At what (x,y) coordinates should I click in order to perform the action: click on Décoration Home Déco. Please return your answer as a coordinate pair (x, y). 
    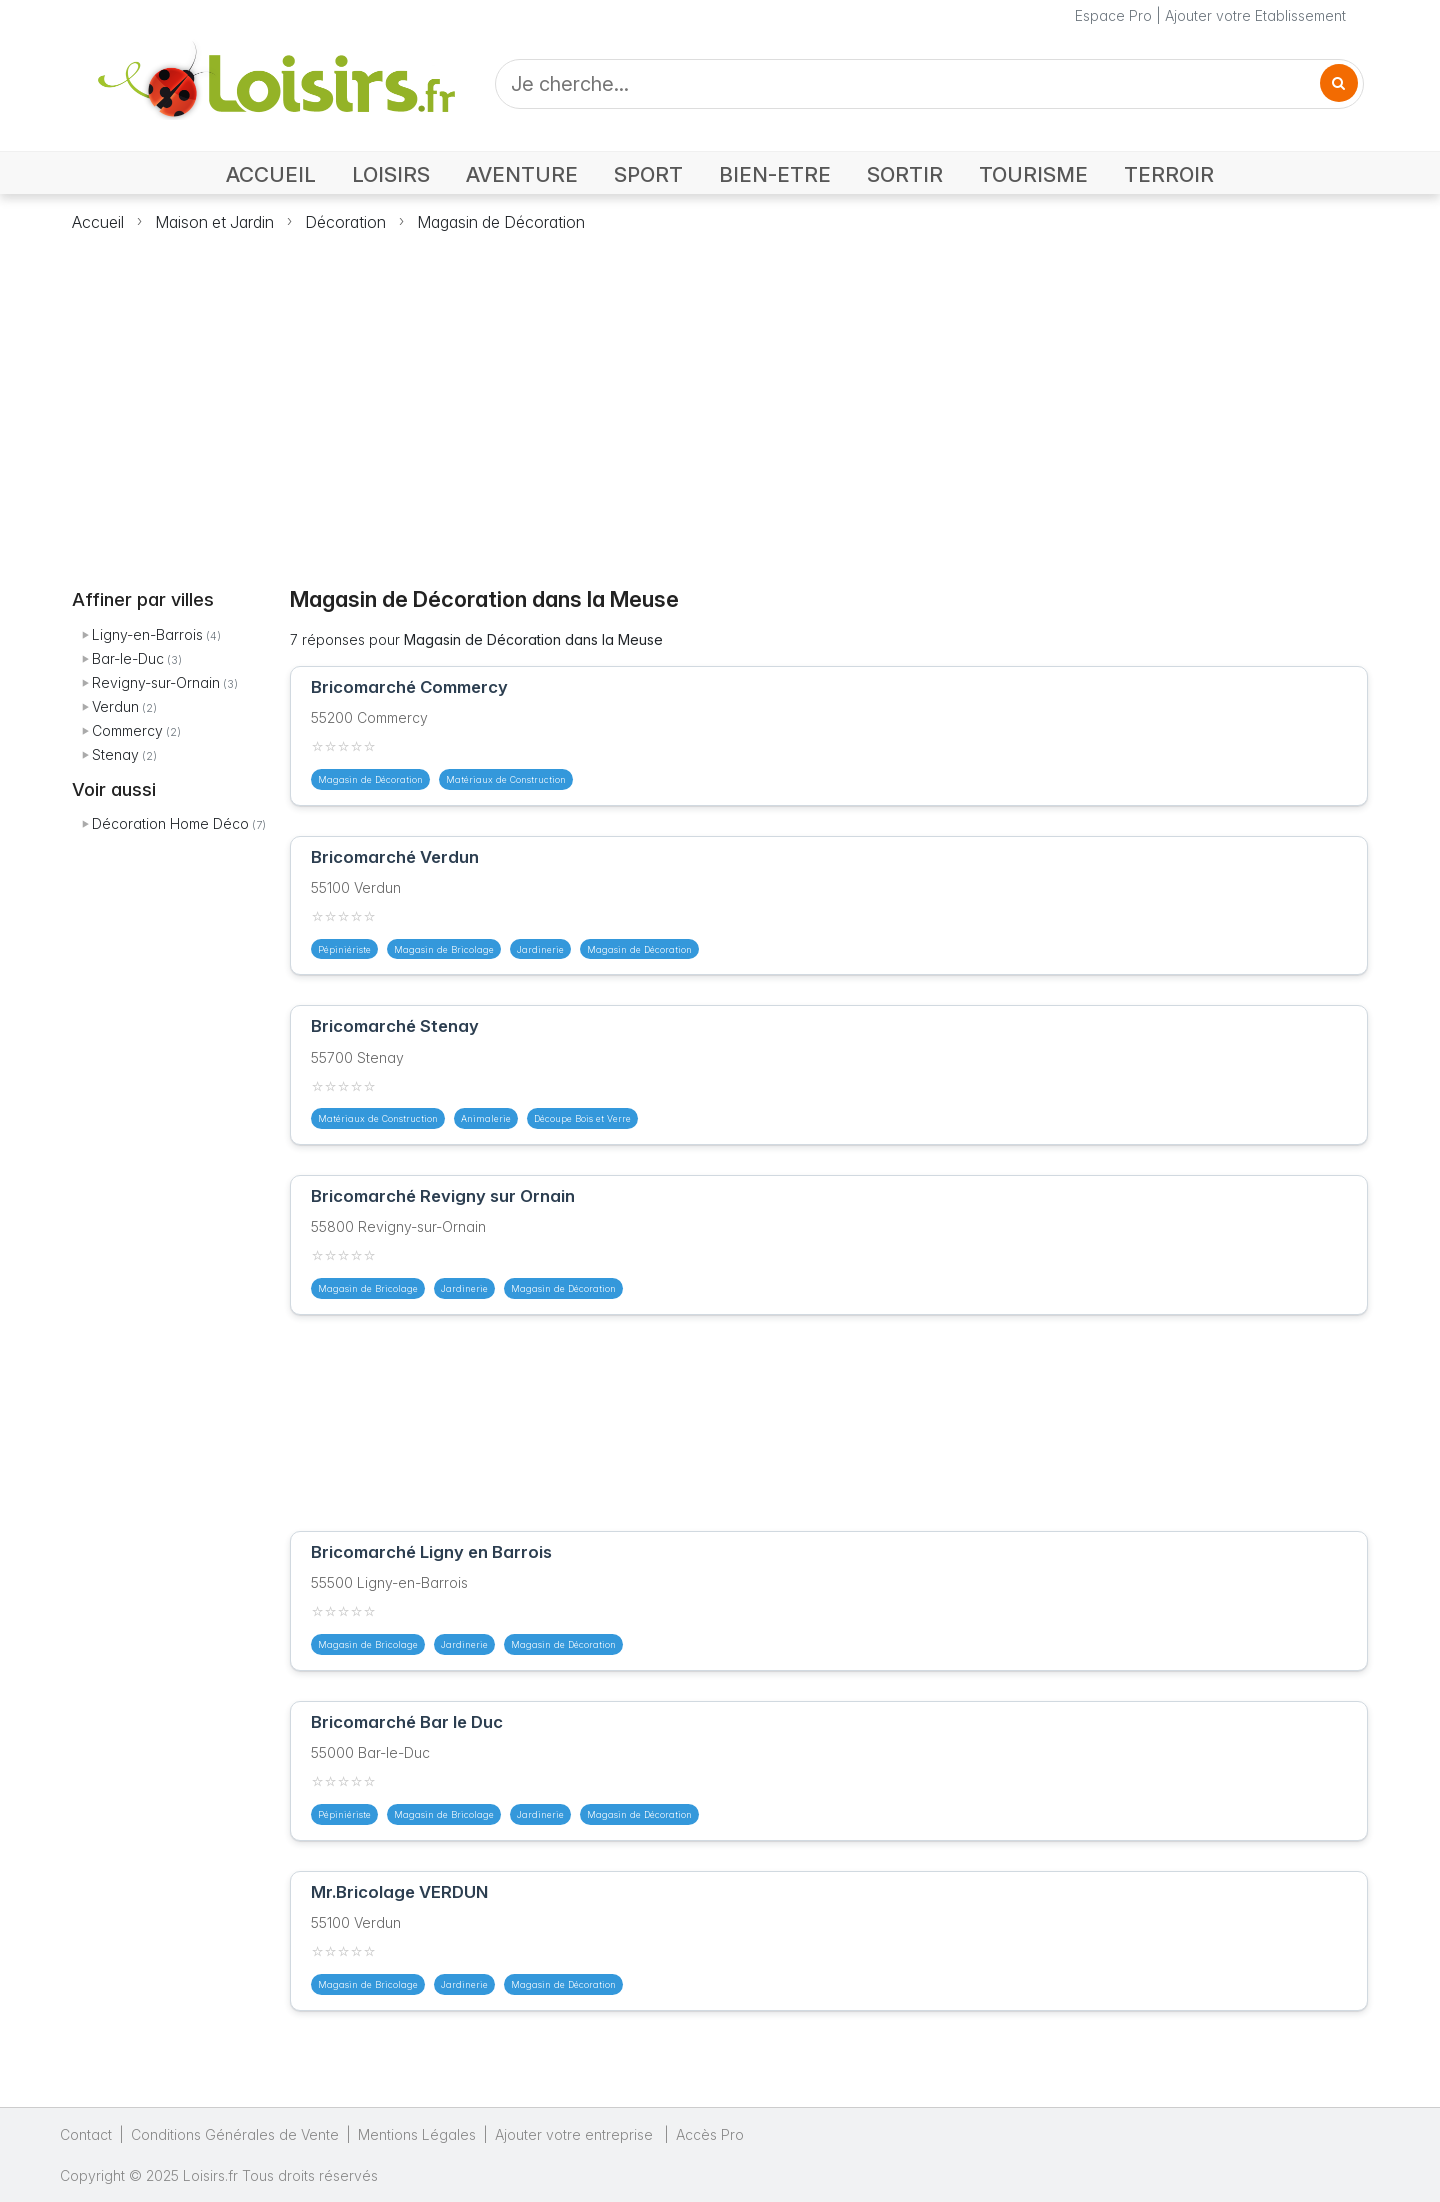
    Looking at the image, I should click on (170, 823).